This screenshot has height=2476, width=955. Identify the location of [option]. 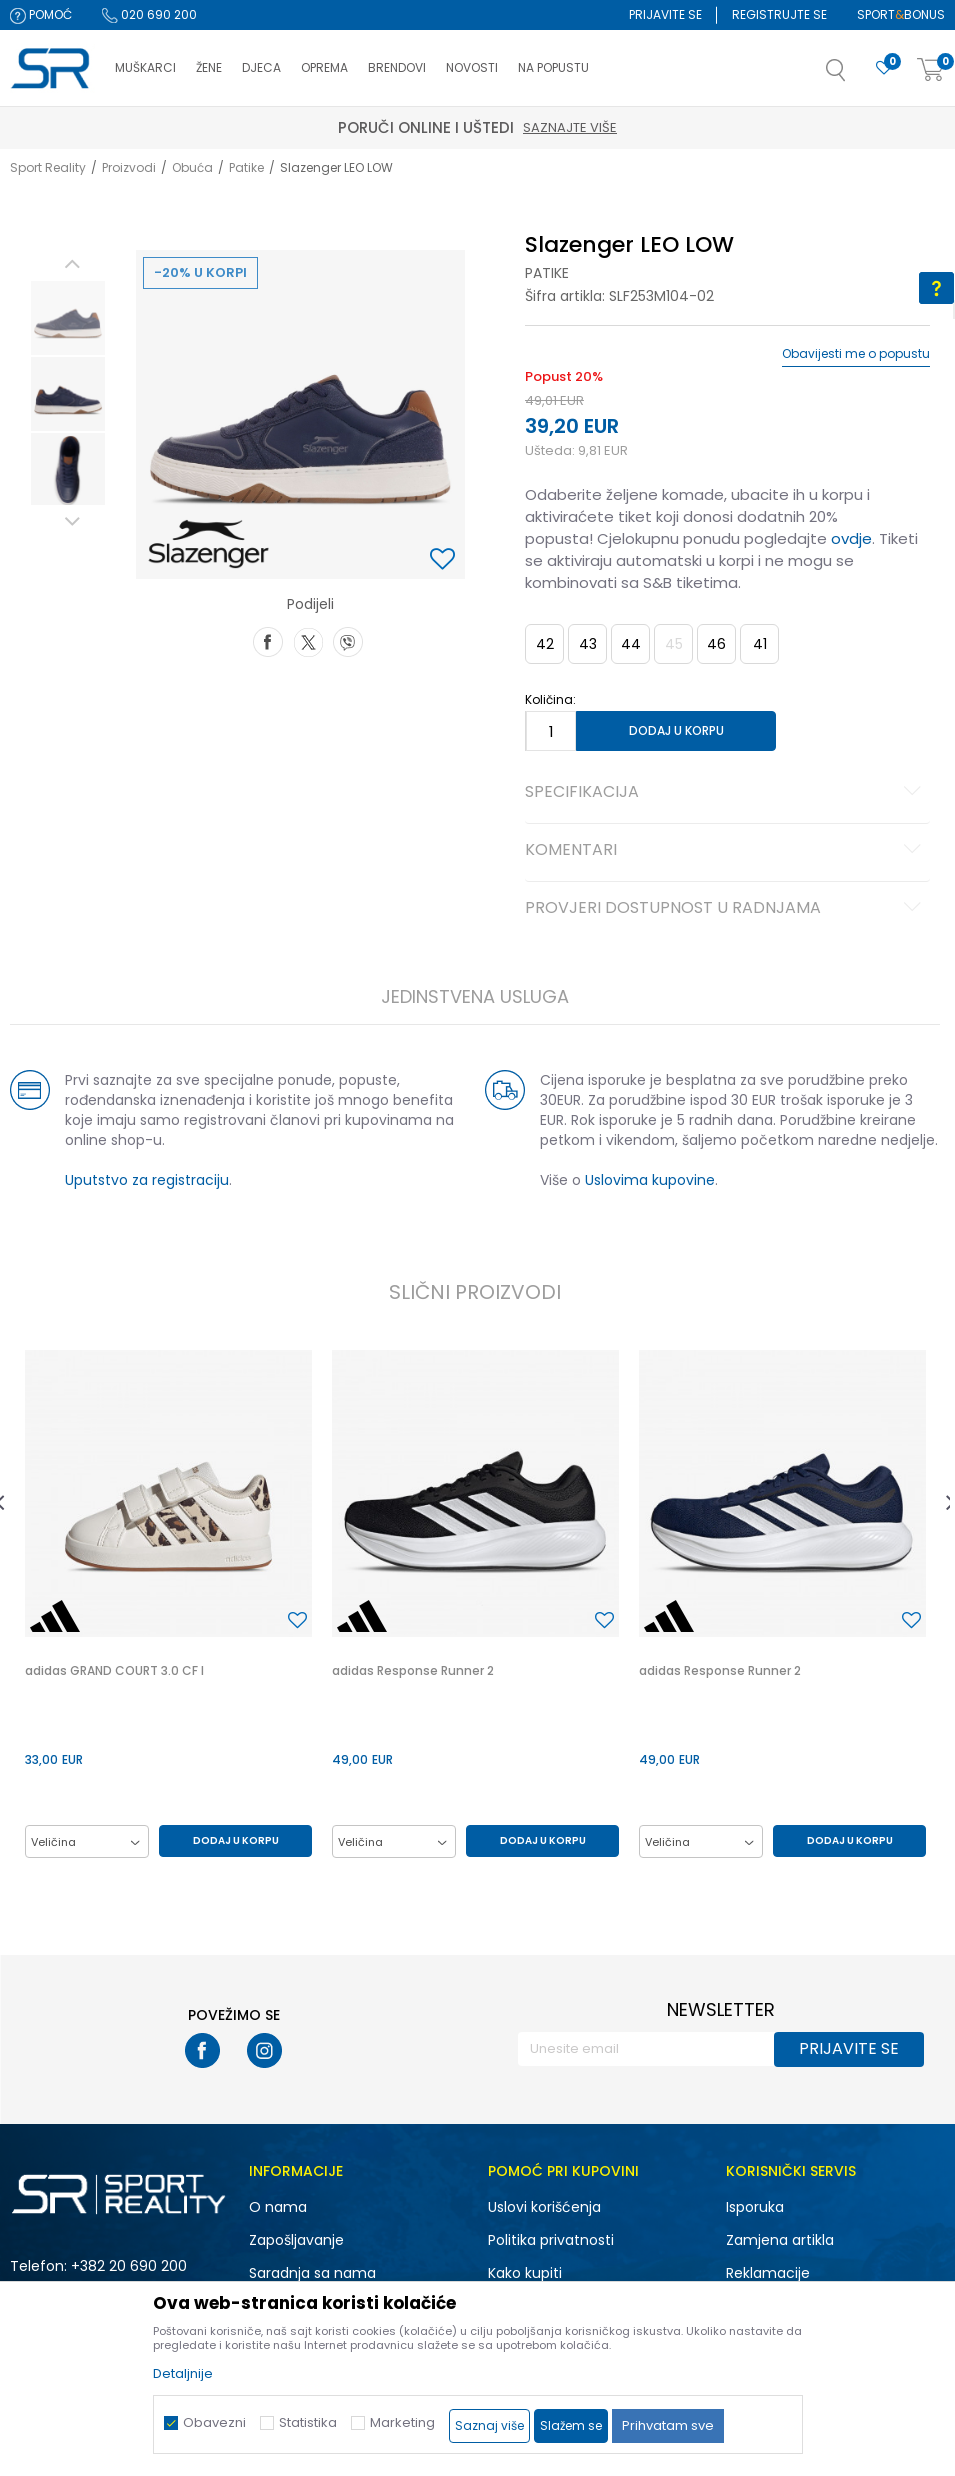
(68, 318).